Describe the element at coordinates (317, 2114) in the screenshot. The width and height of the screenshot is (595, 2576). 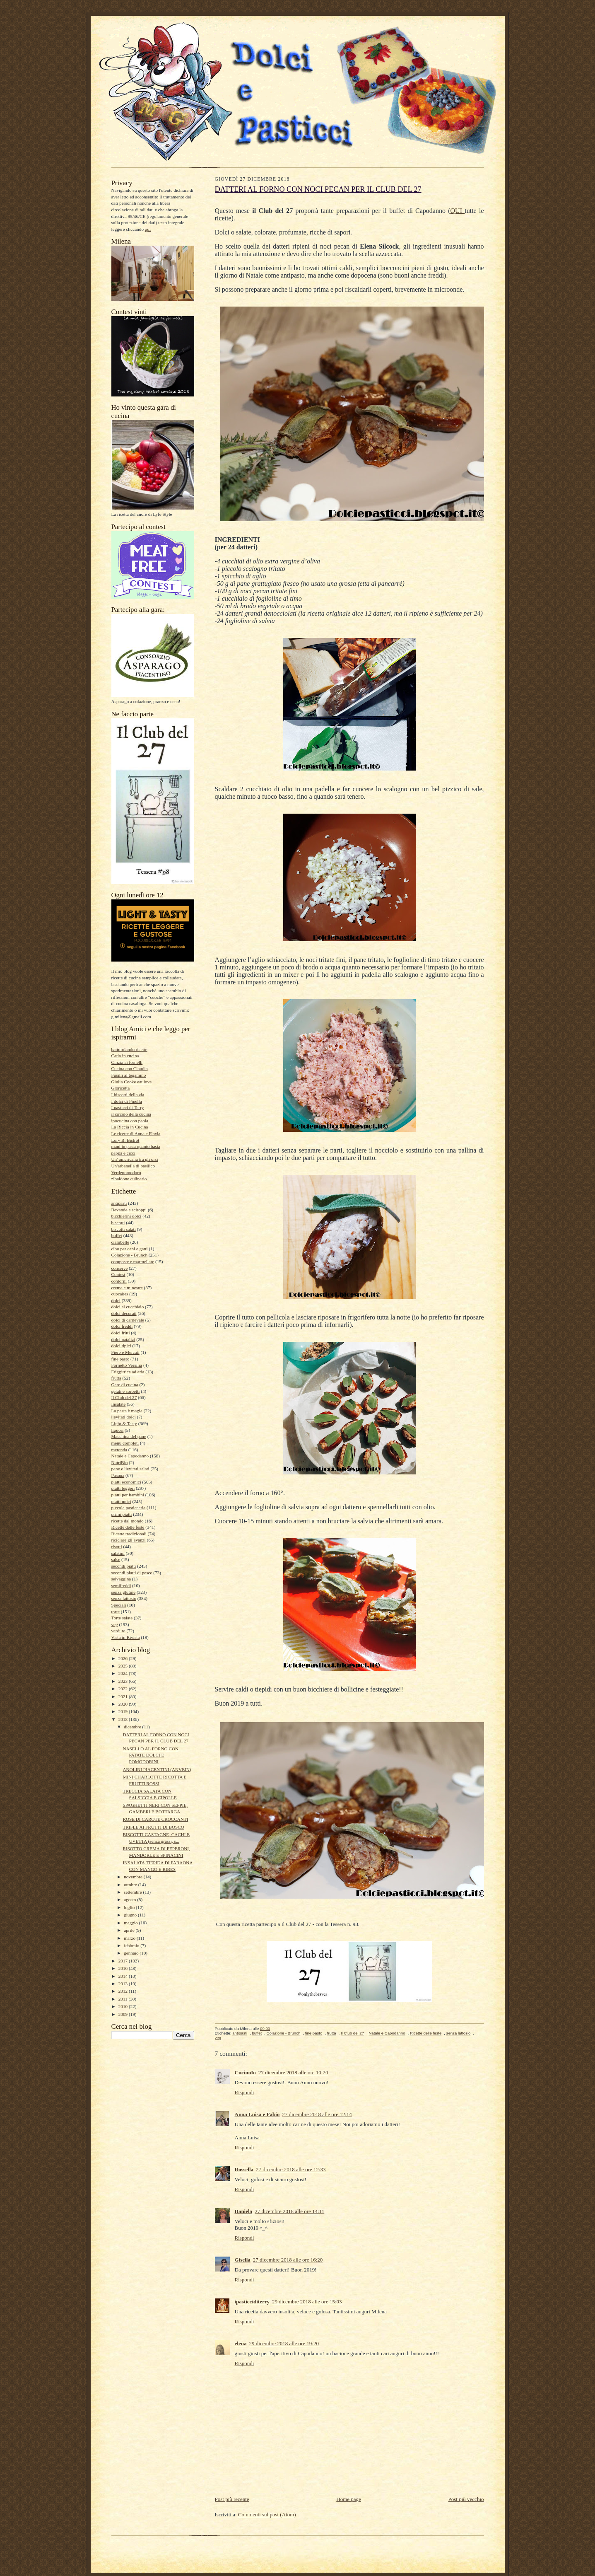
I see `27 dicembre 2018 alle ore 12:14` at that location.